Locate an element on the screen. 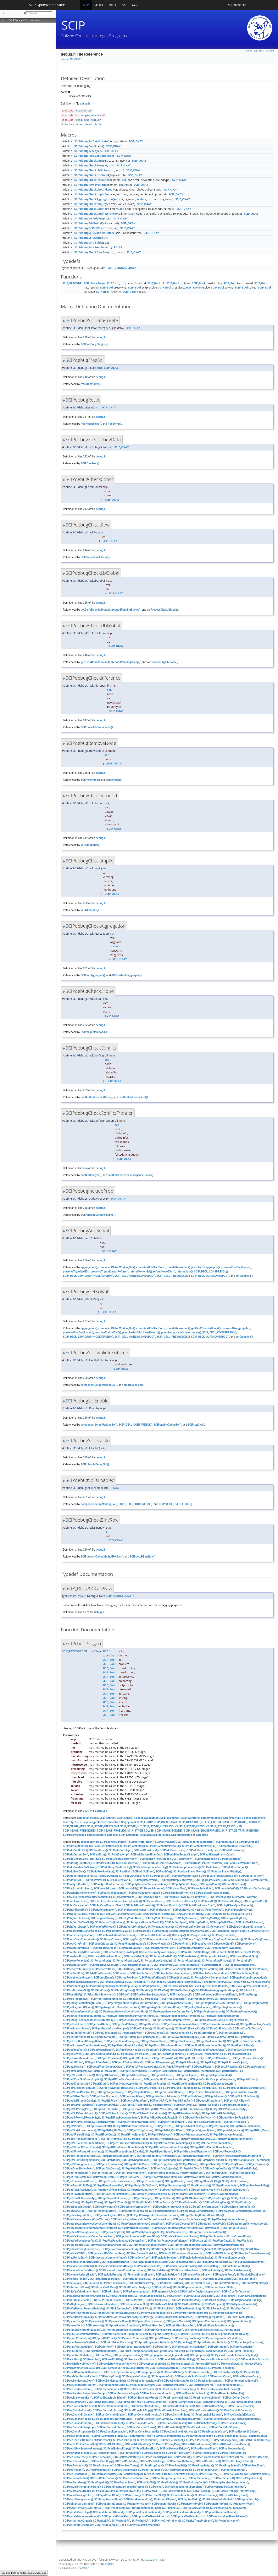 The height and width of the screenshot is (2576, 278). SCIPsetBendersCopy() is located at coordinates (246, 2376).